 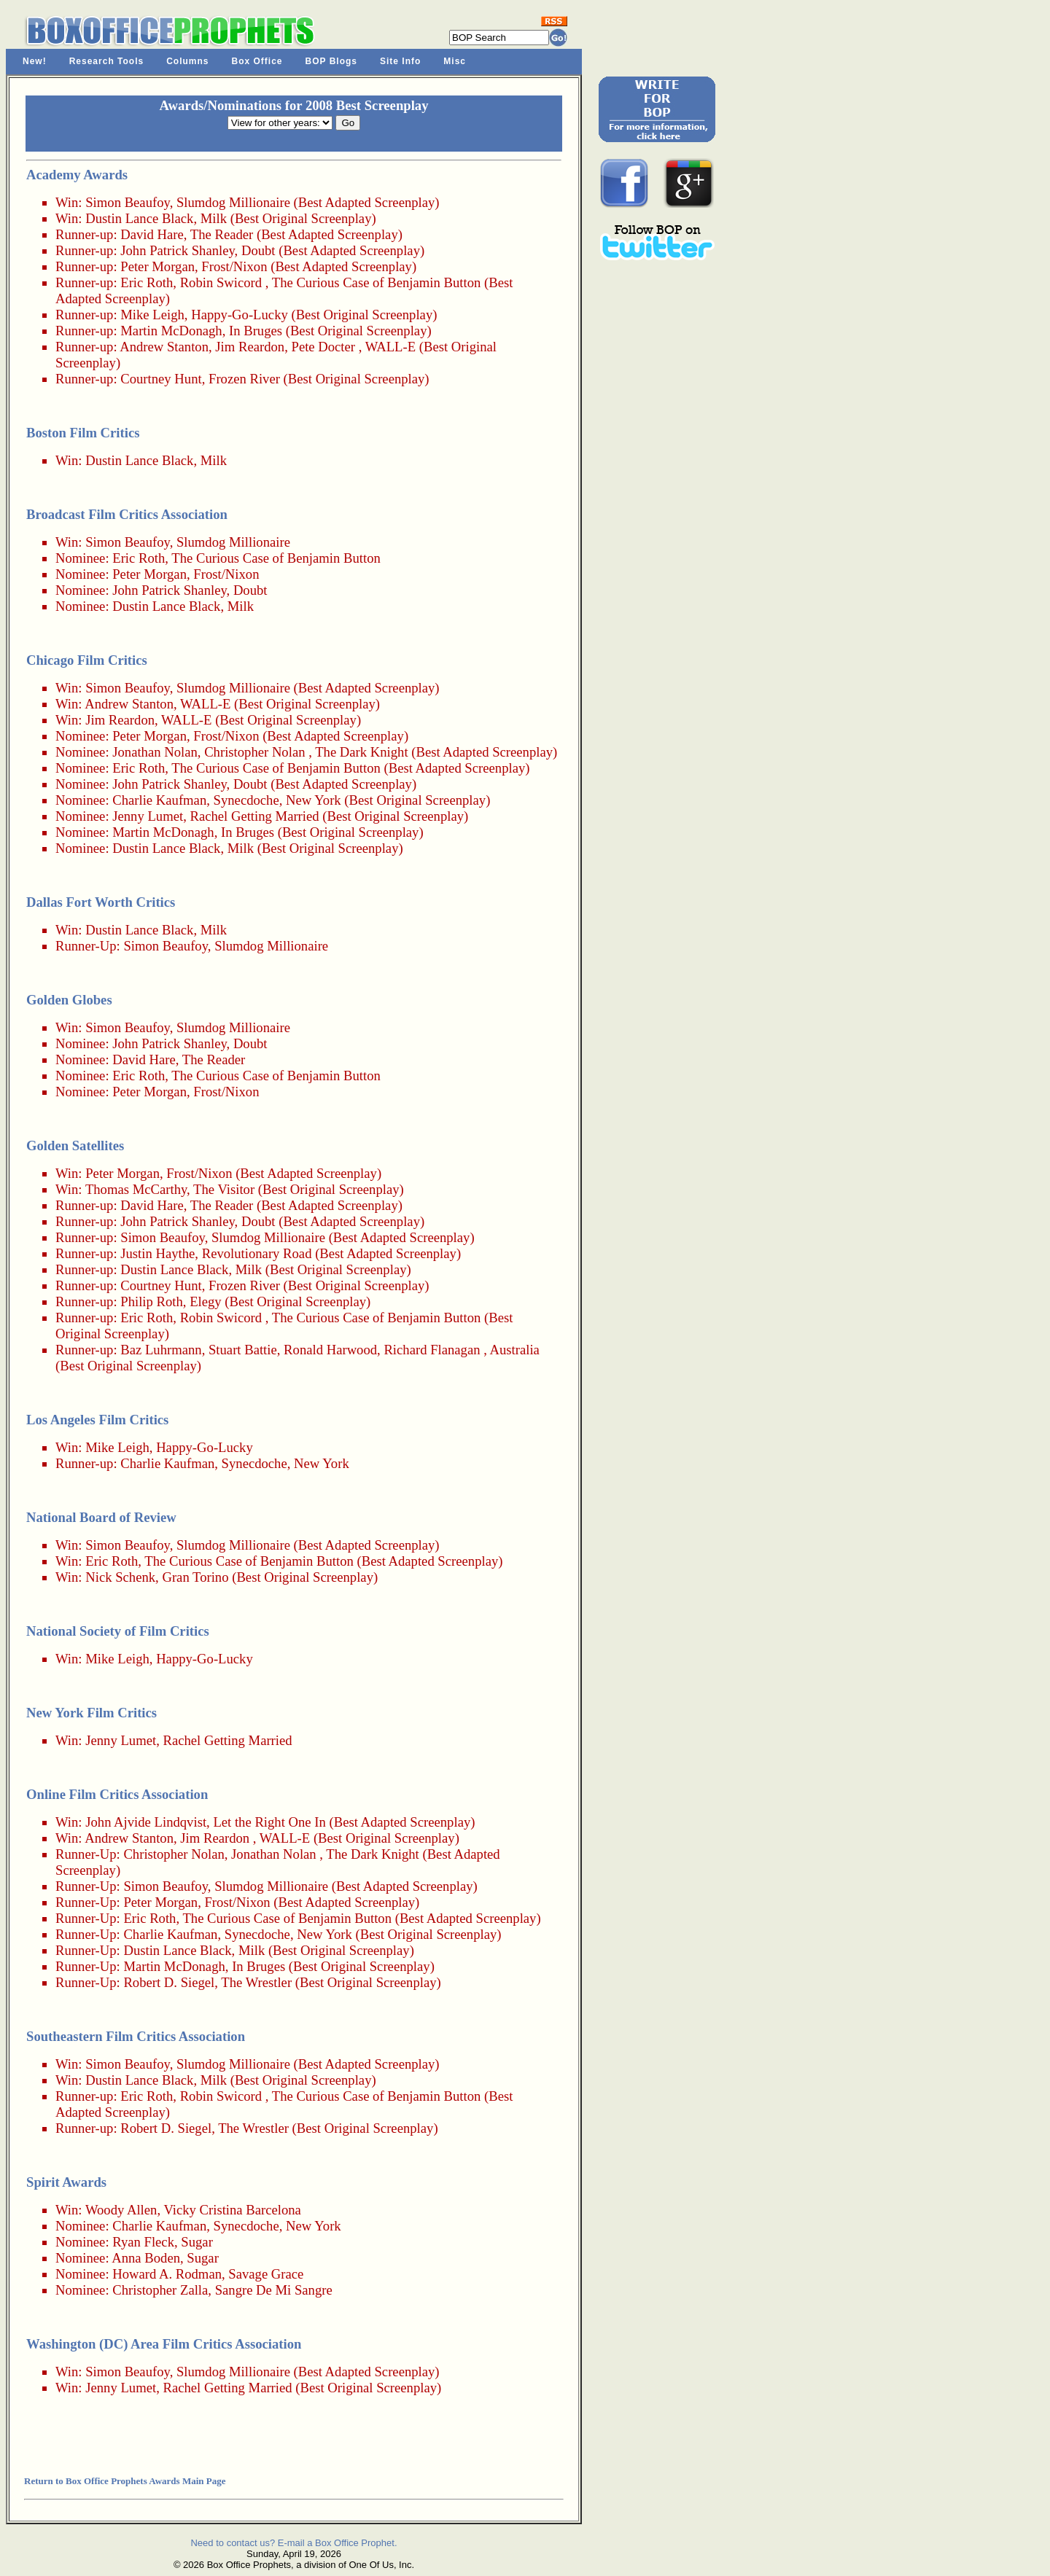 I want to click on Sugar, so click(x=197, y=2241).